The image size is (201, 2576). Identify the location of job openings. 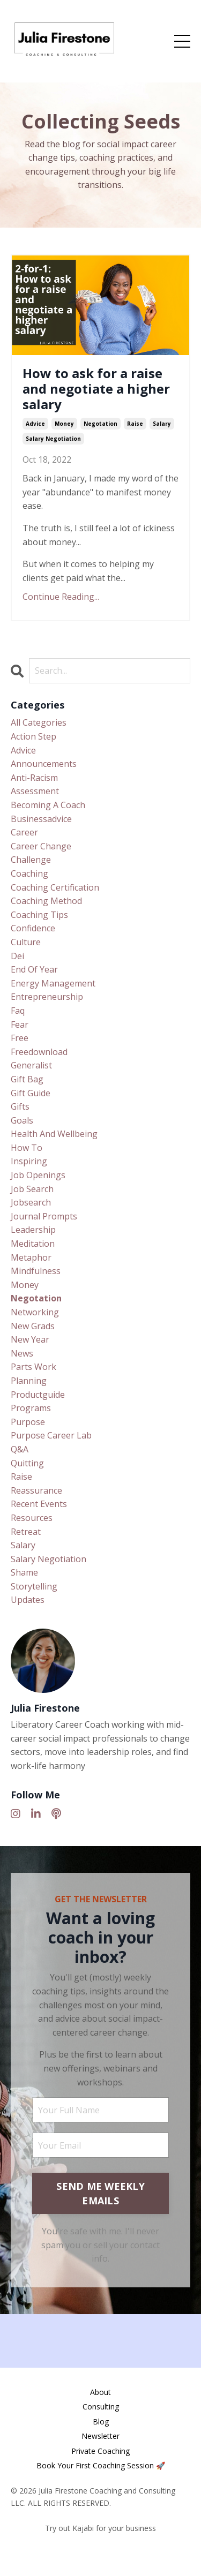
(38, 1175).